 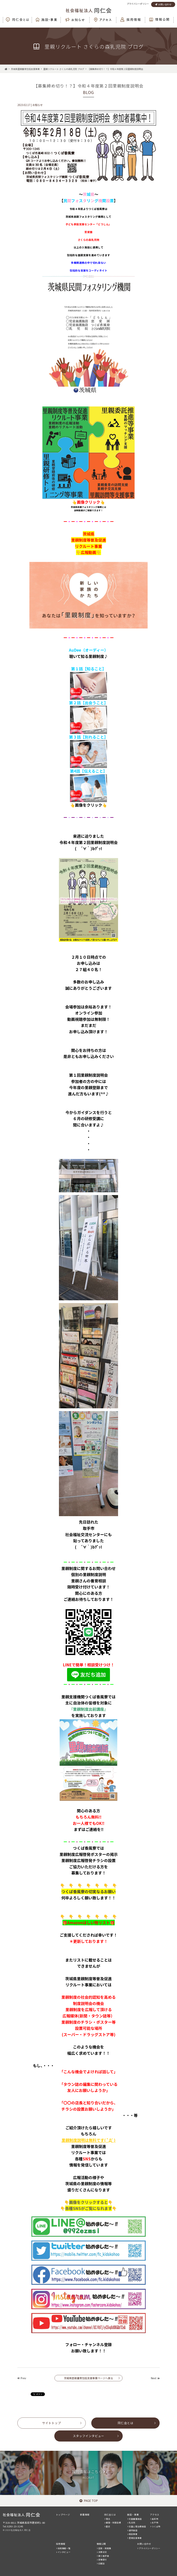 What do you see at coordinates (88, 1891) in the screenshot?
I see `つくば香風寮の切実なるお願い` at bounding box center [88, 1891].